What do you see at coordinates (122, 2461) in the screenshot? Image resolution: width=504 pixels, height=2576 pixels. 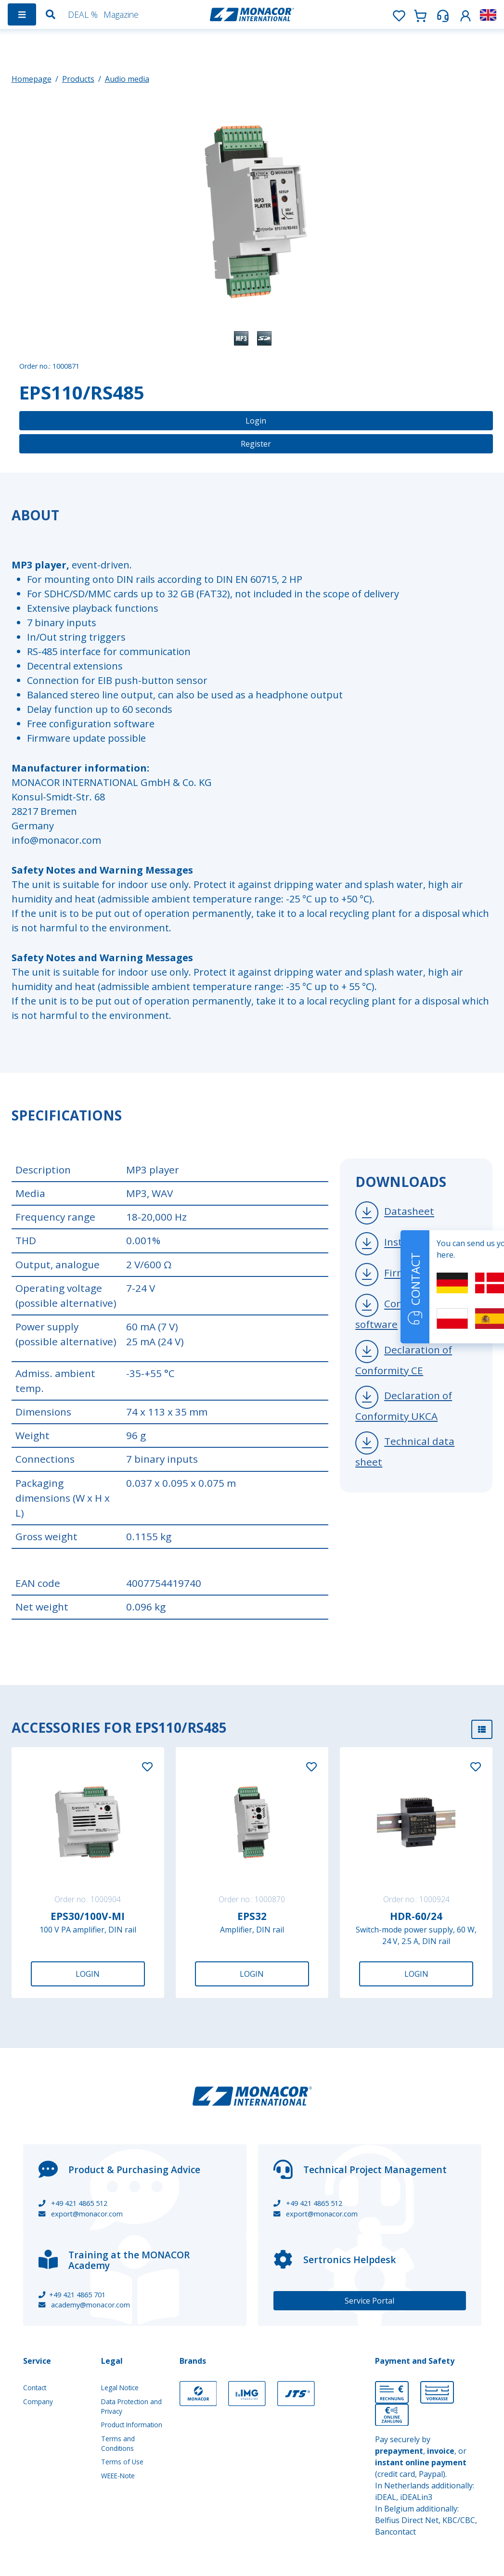 I see `Terms of Use` at bounding box center [122, 2461].